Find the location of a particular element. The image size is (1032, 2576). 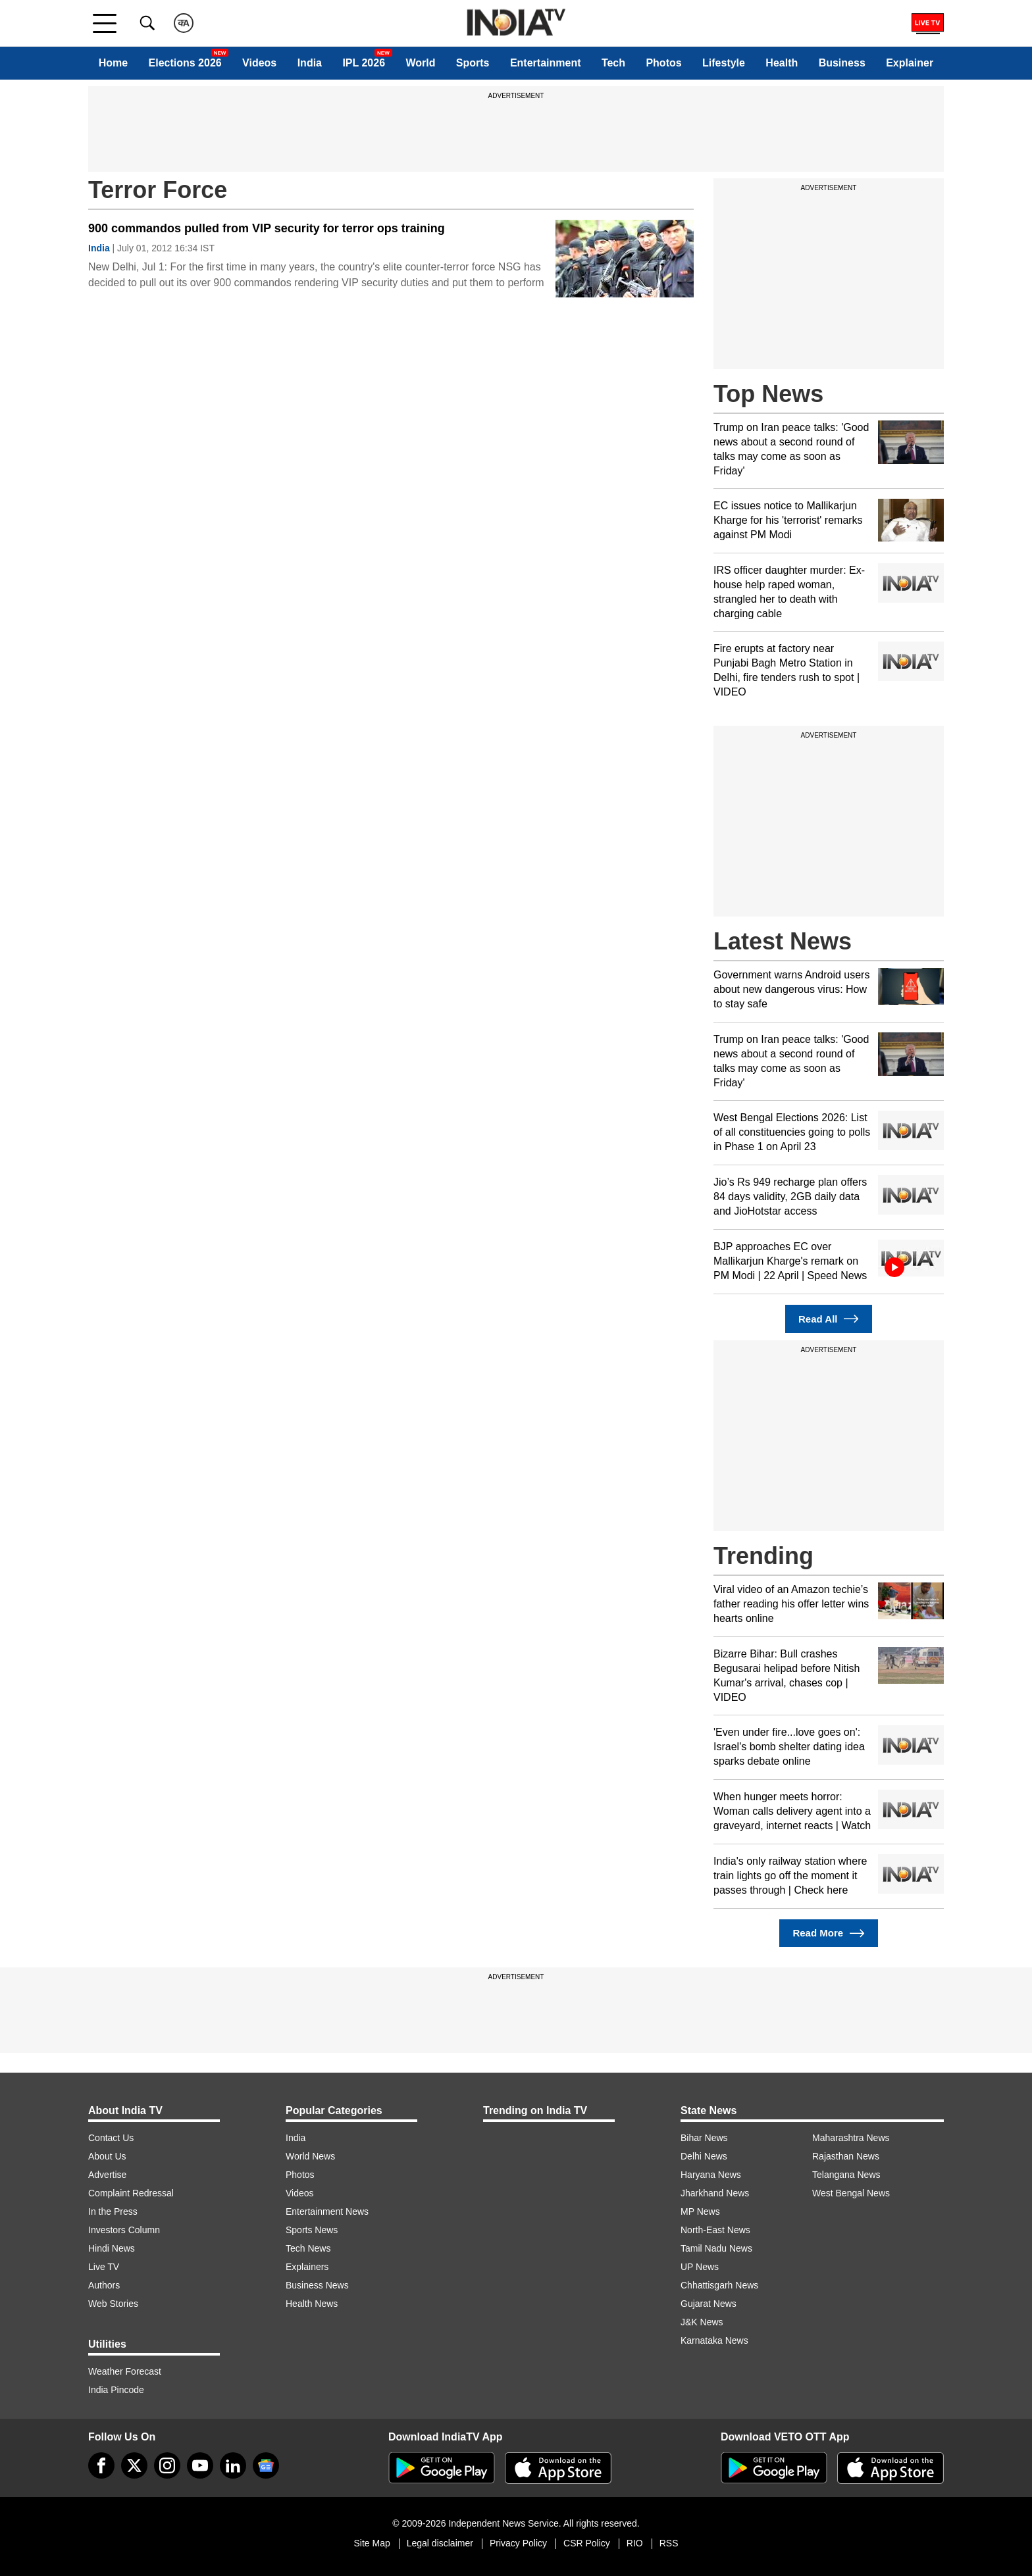

[youtube] is located at coordinates (200, 2465).